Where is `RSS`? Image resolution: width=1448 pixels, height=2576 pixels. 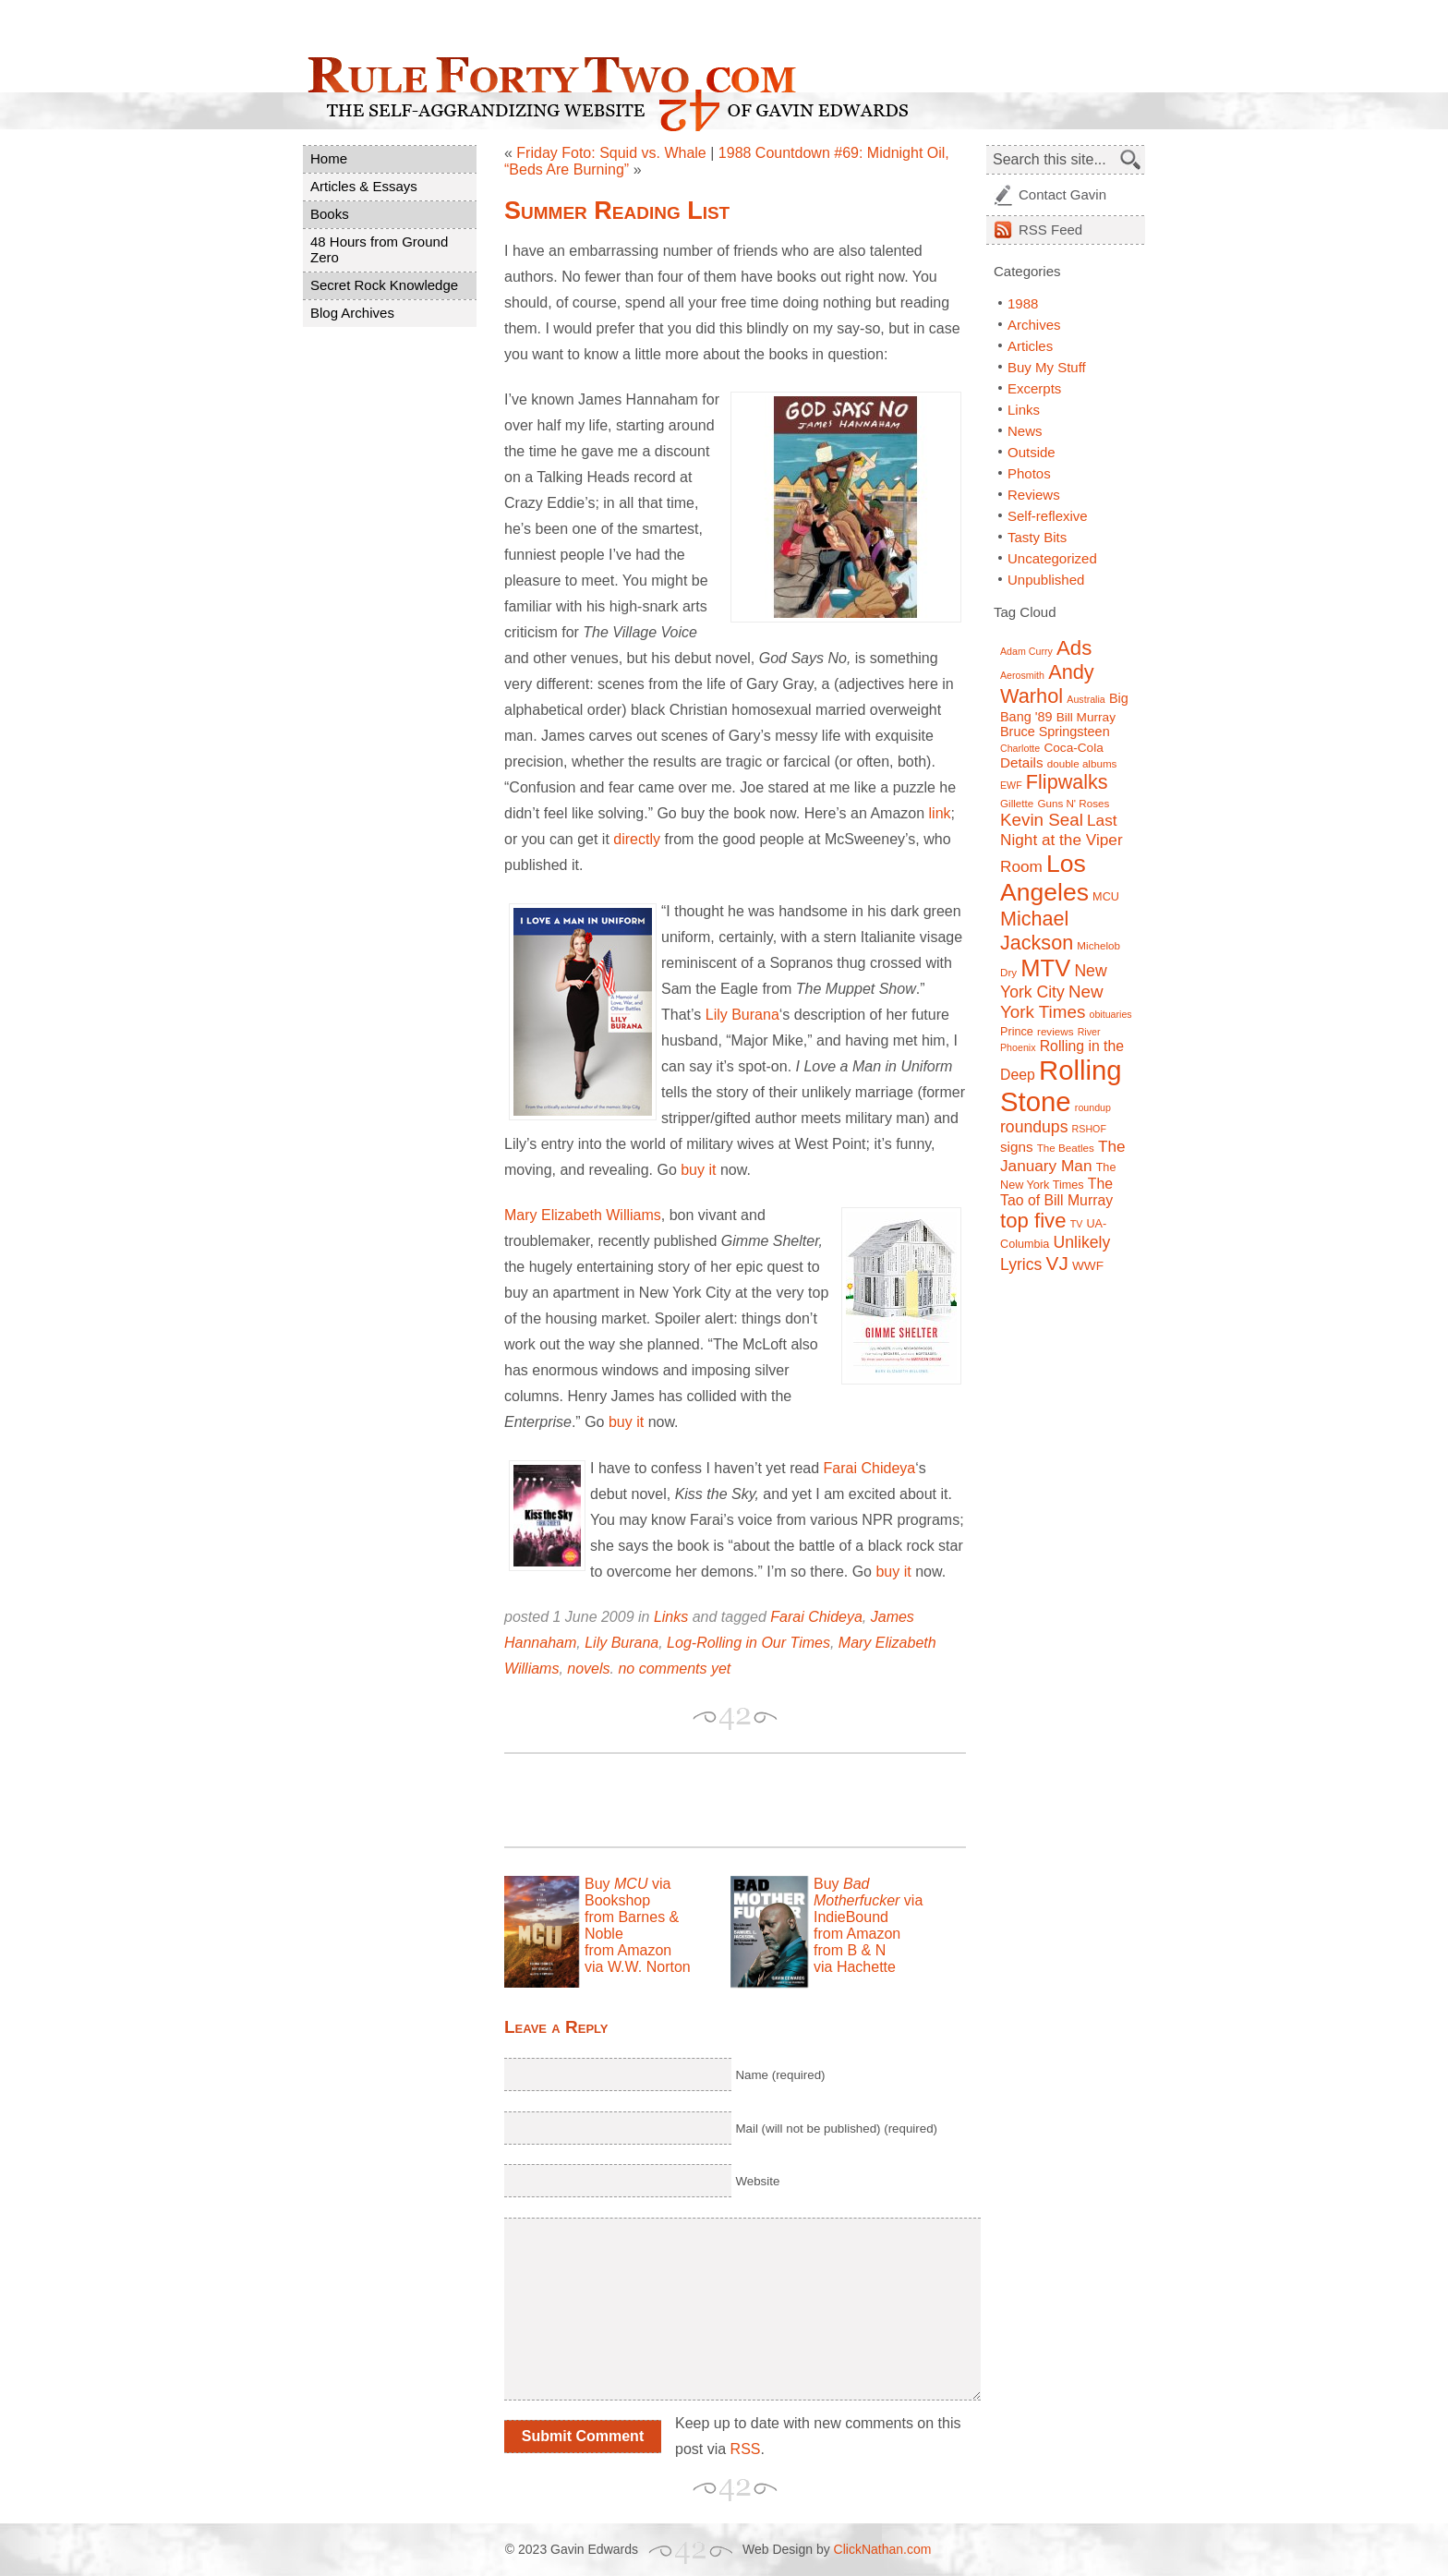
RSS is located at coordinates (745, 2449).